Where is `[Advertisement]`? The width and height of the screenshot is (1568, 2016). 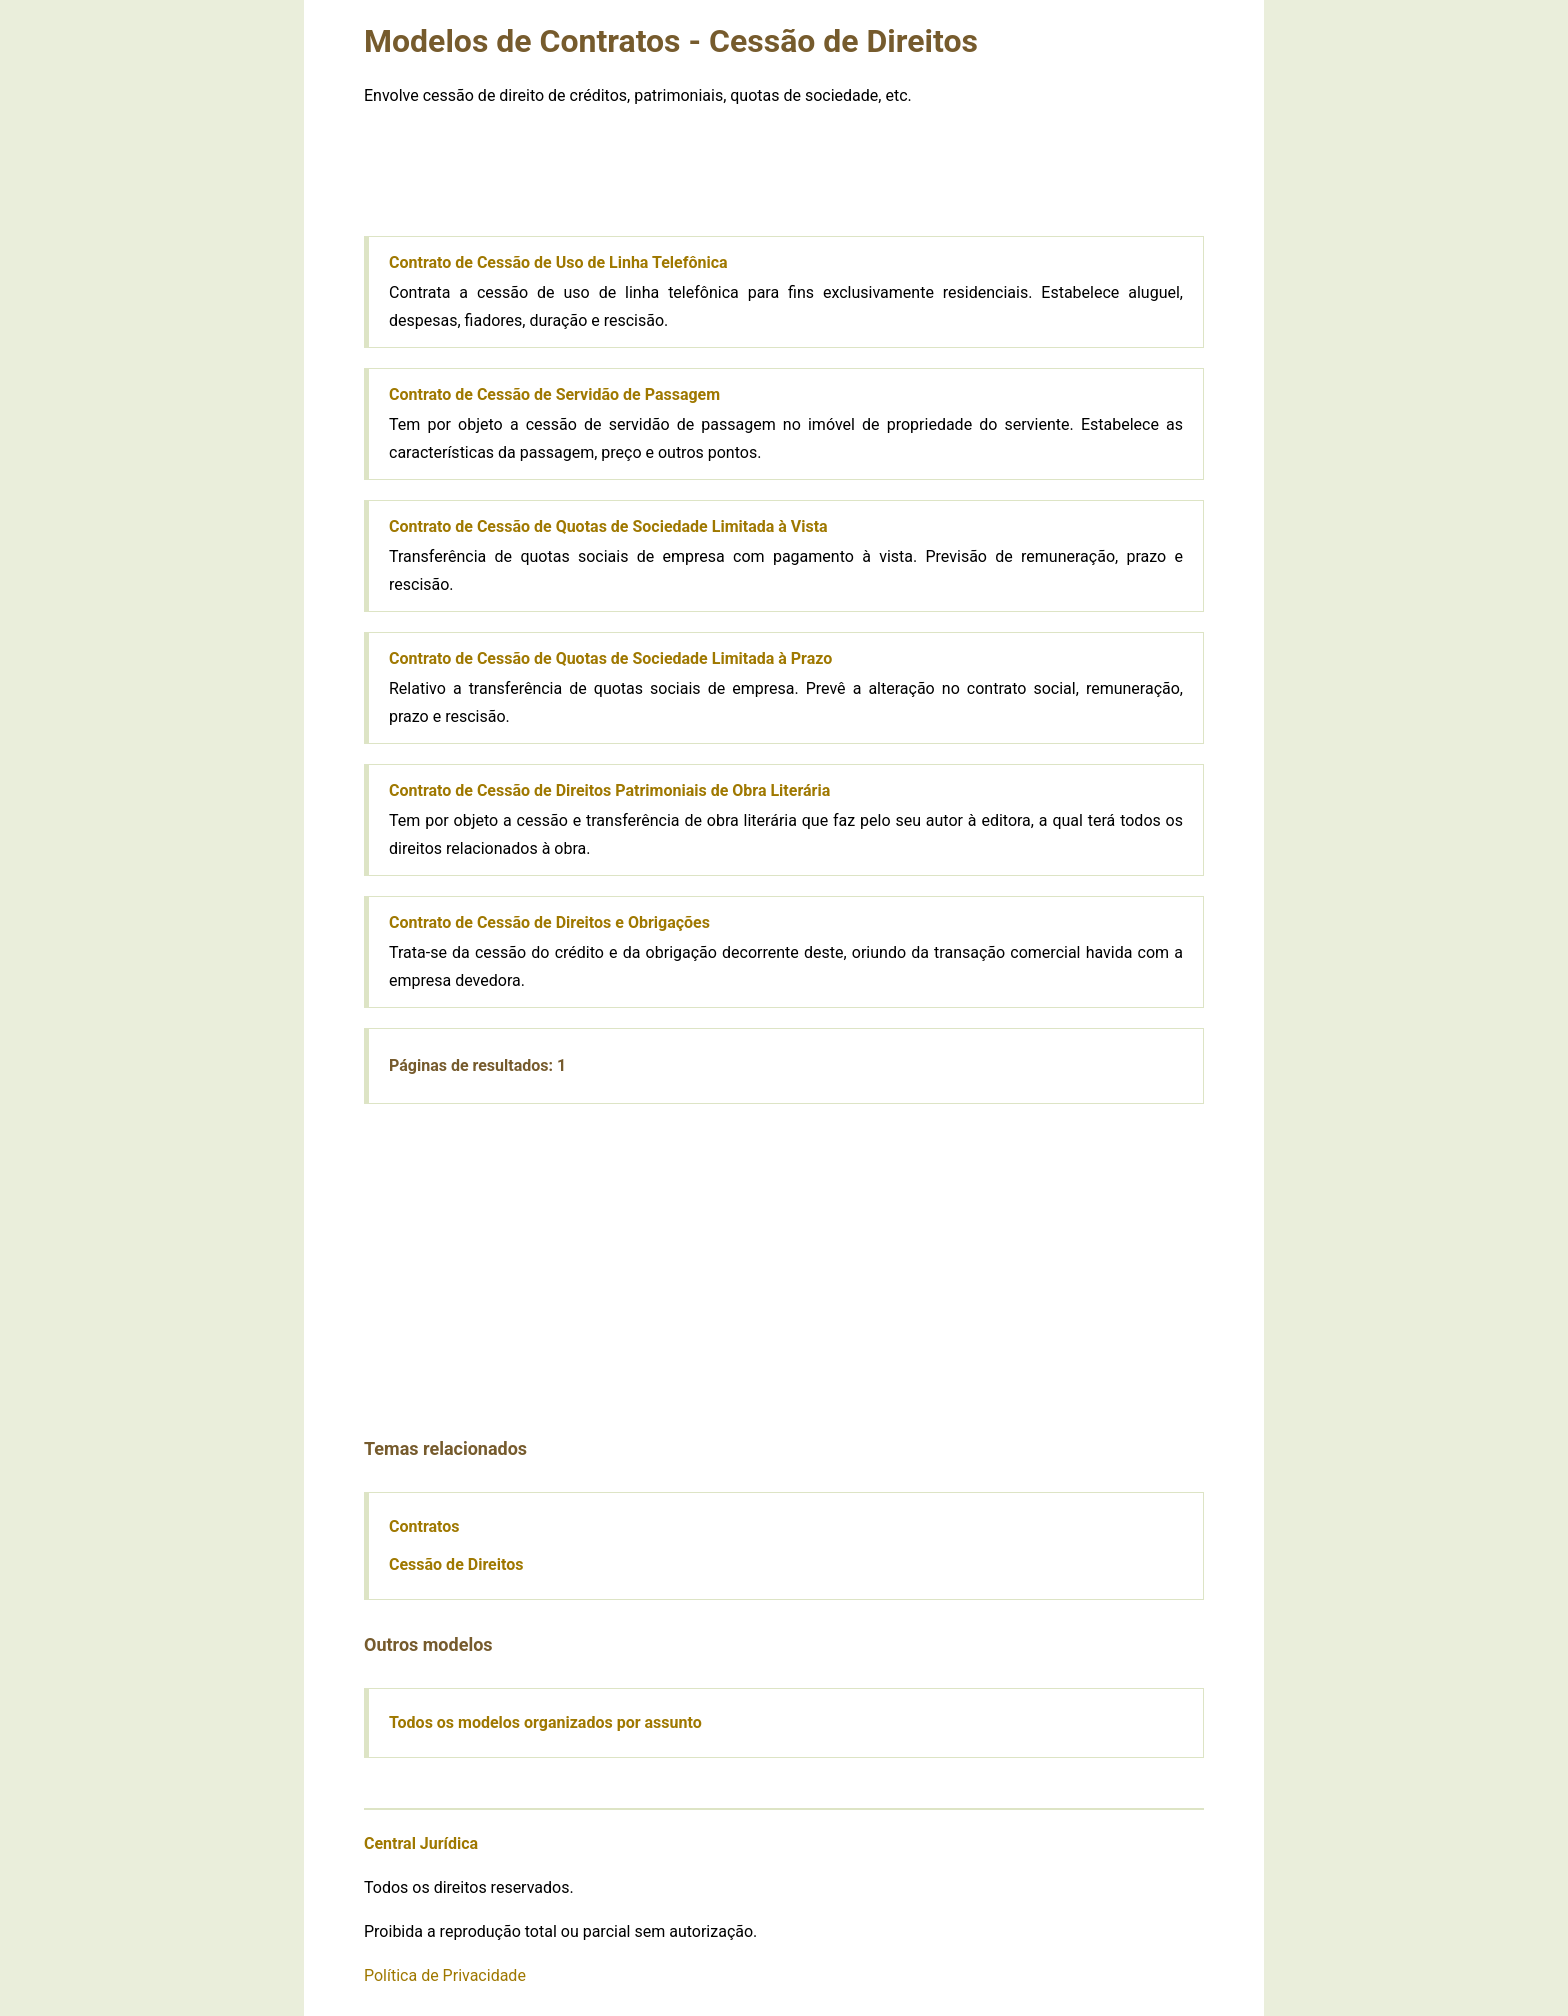
[Advertisement] is located at coordinates (784, 171).